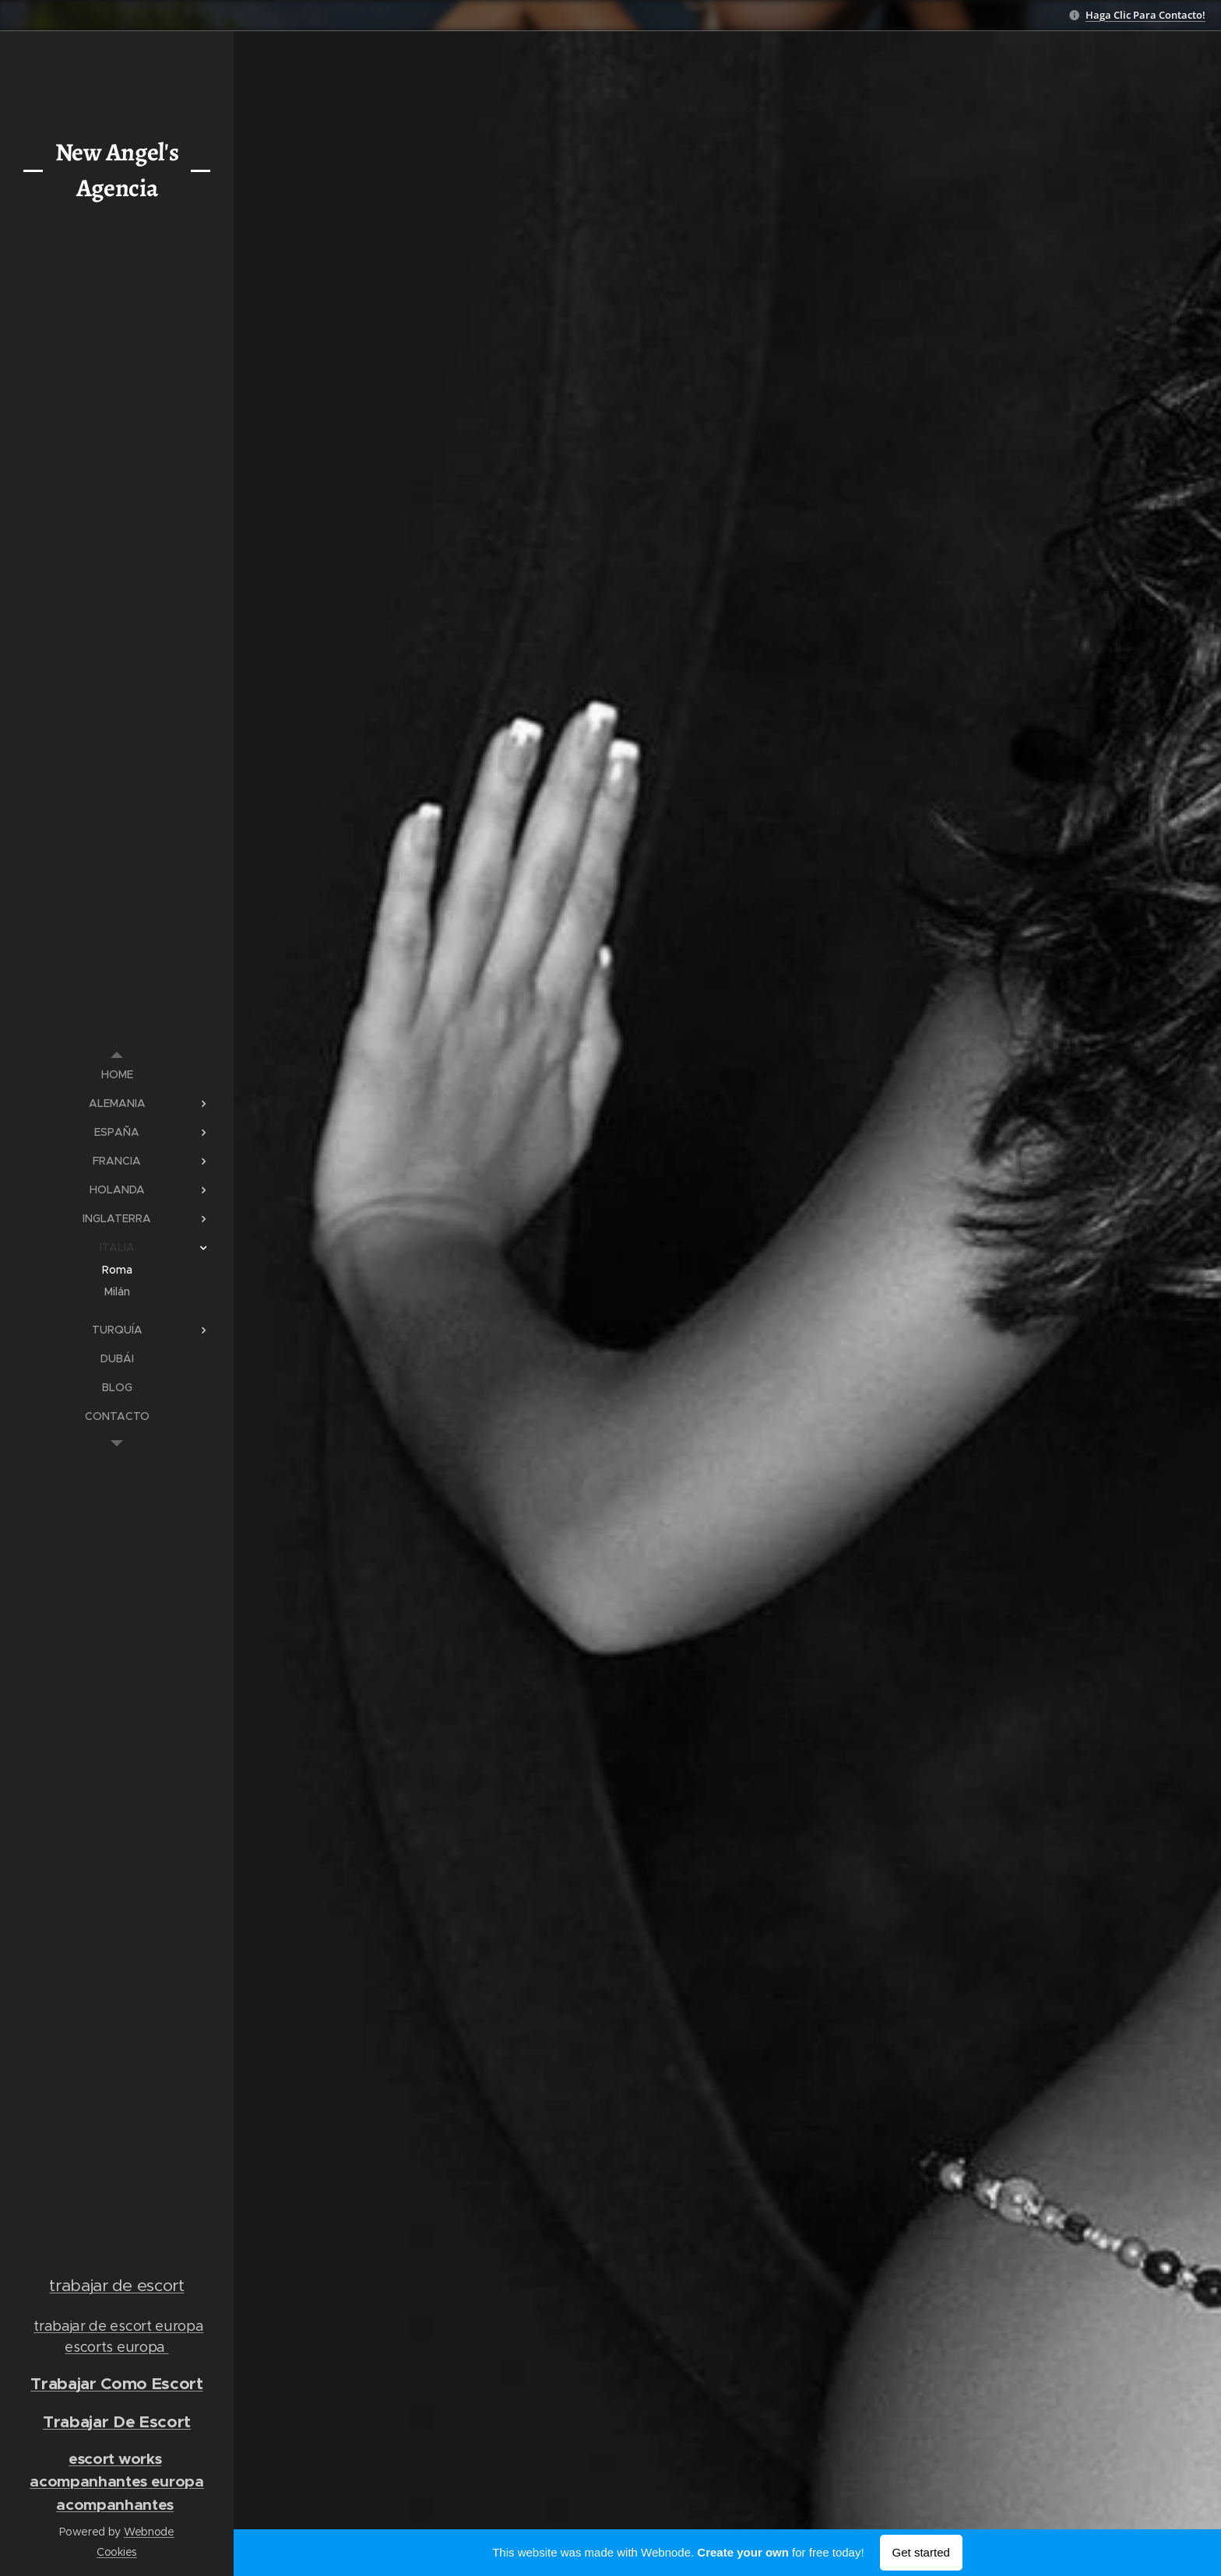  What do you see at coordinates (117, 2481) in the screenshot?
I see `acompanhantes europa` at bounding box center [117, 2481].